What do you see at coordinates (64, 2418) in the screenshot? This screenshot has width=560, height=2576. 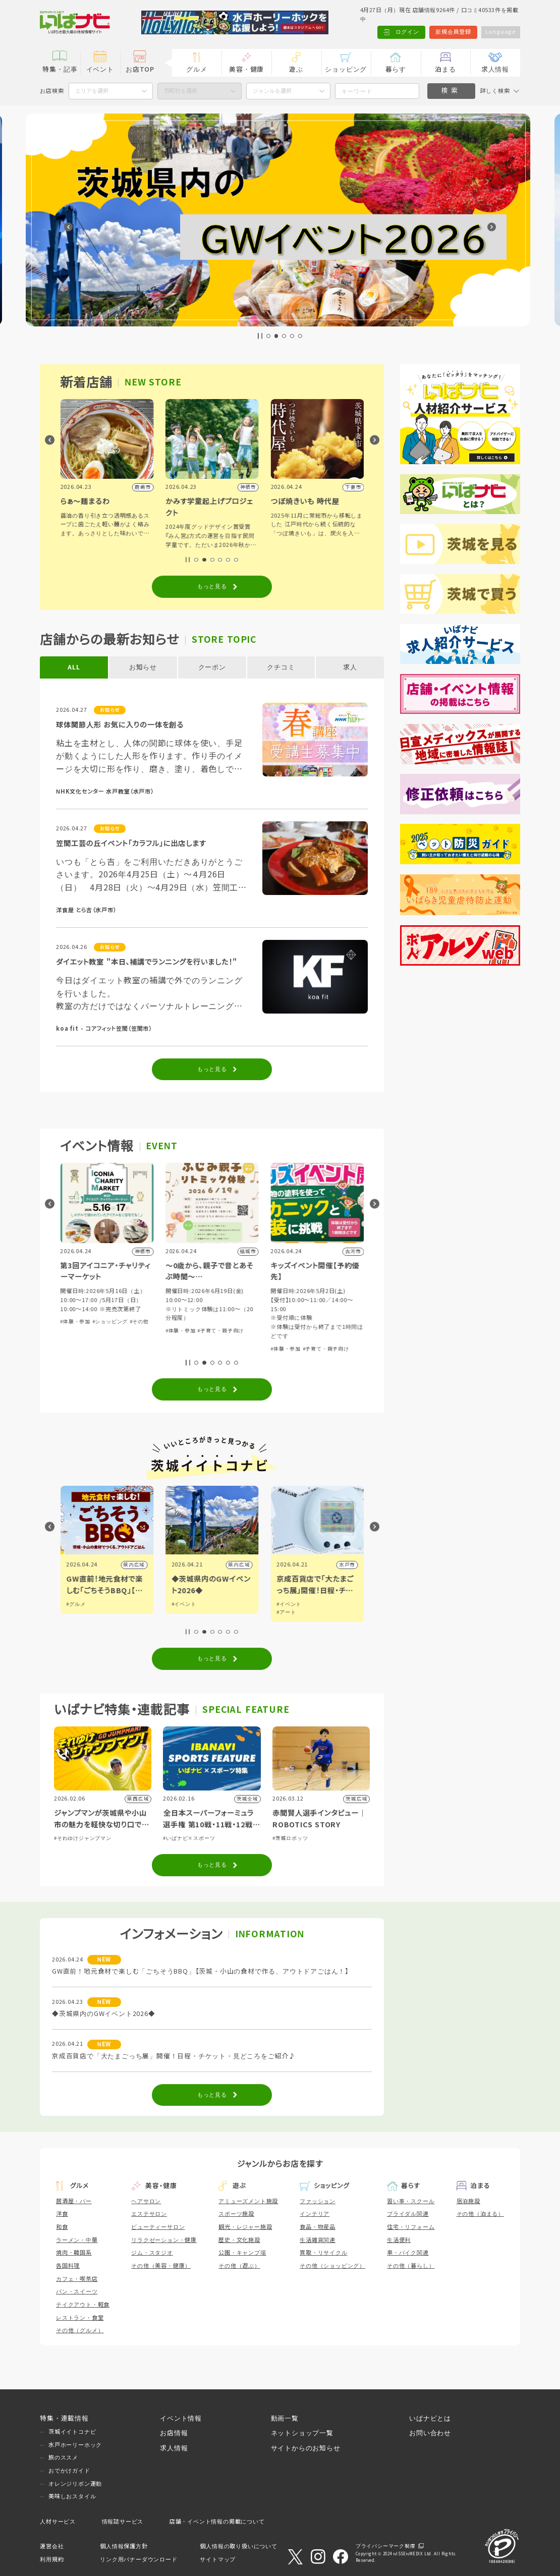 I see `特集・連載情報` at bounding box center [64, 2418].